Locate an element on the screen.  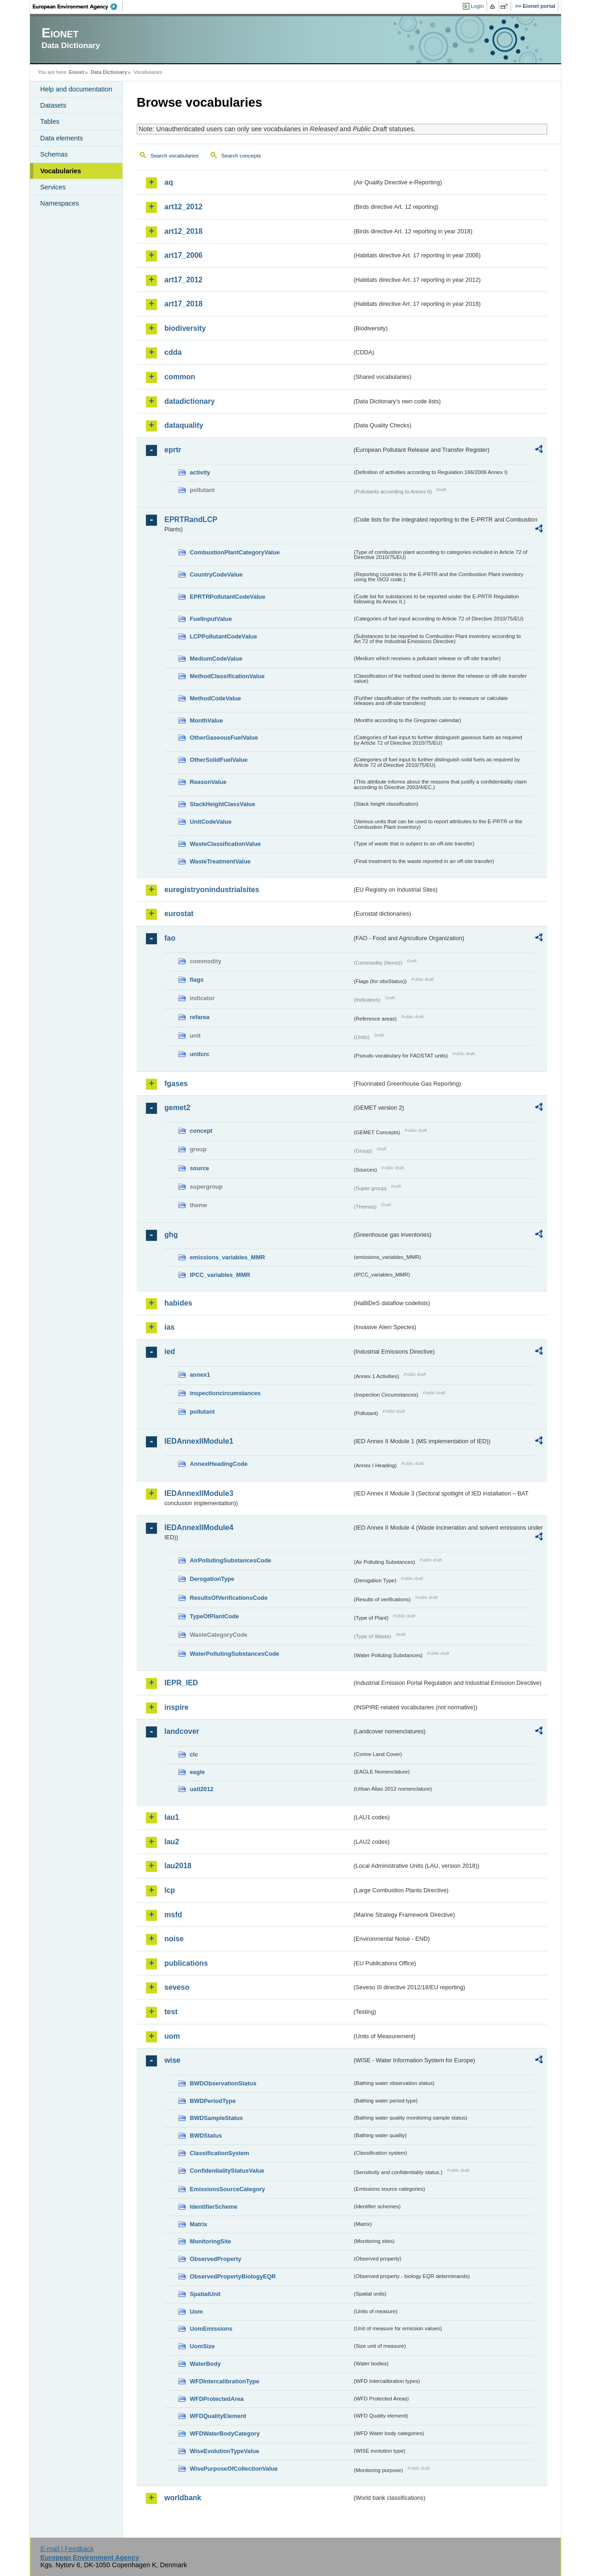
StackHeightClassValue is located at coordinates (222, 804).